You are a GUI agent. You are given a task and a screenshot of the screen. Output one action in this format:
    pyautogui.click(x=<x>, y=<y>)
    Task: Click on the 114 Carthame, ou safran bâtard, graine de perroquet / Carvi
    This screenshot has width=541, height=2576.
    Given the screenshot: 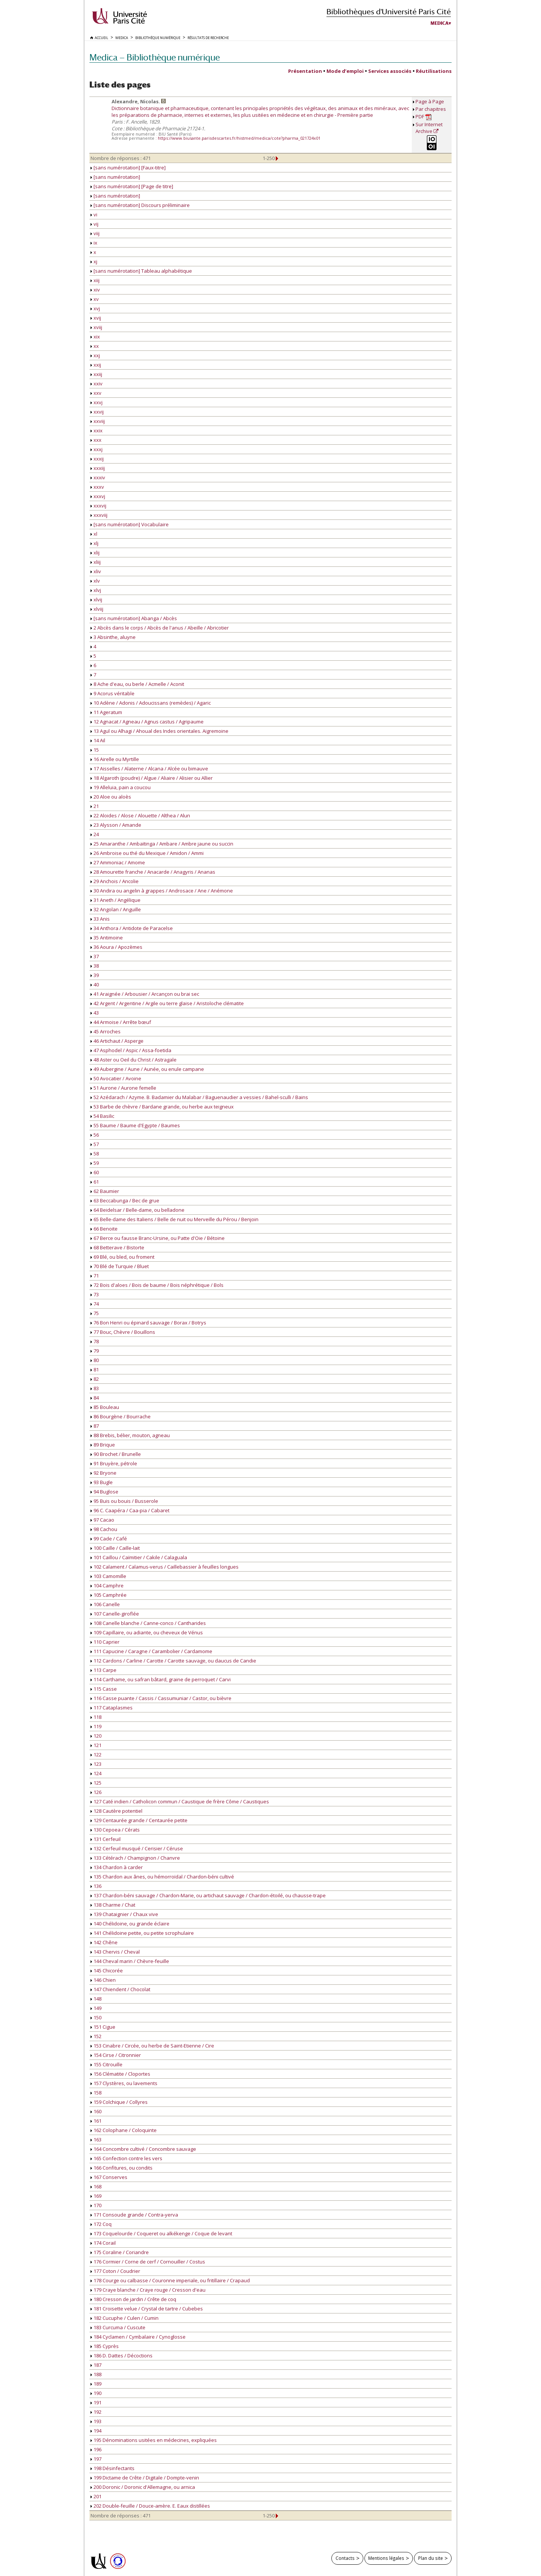 What is the action you would take?
    pyautogui.click(x=161, y=1679)
    